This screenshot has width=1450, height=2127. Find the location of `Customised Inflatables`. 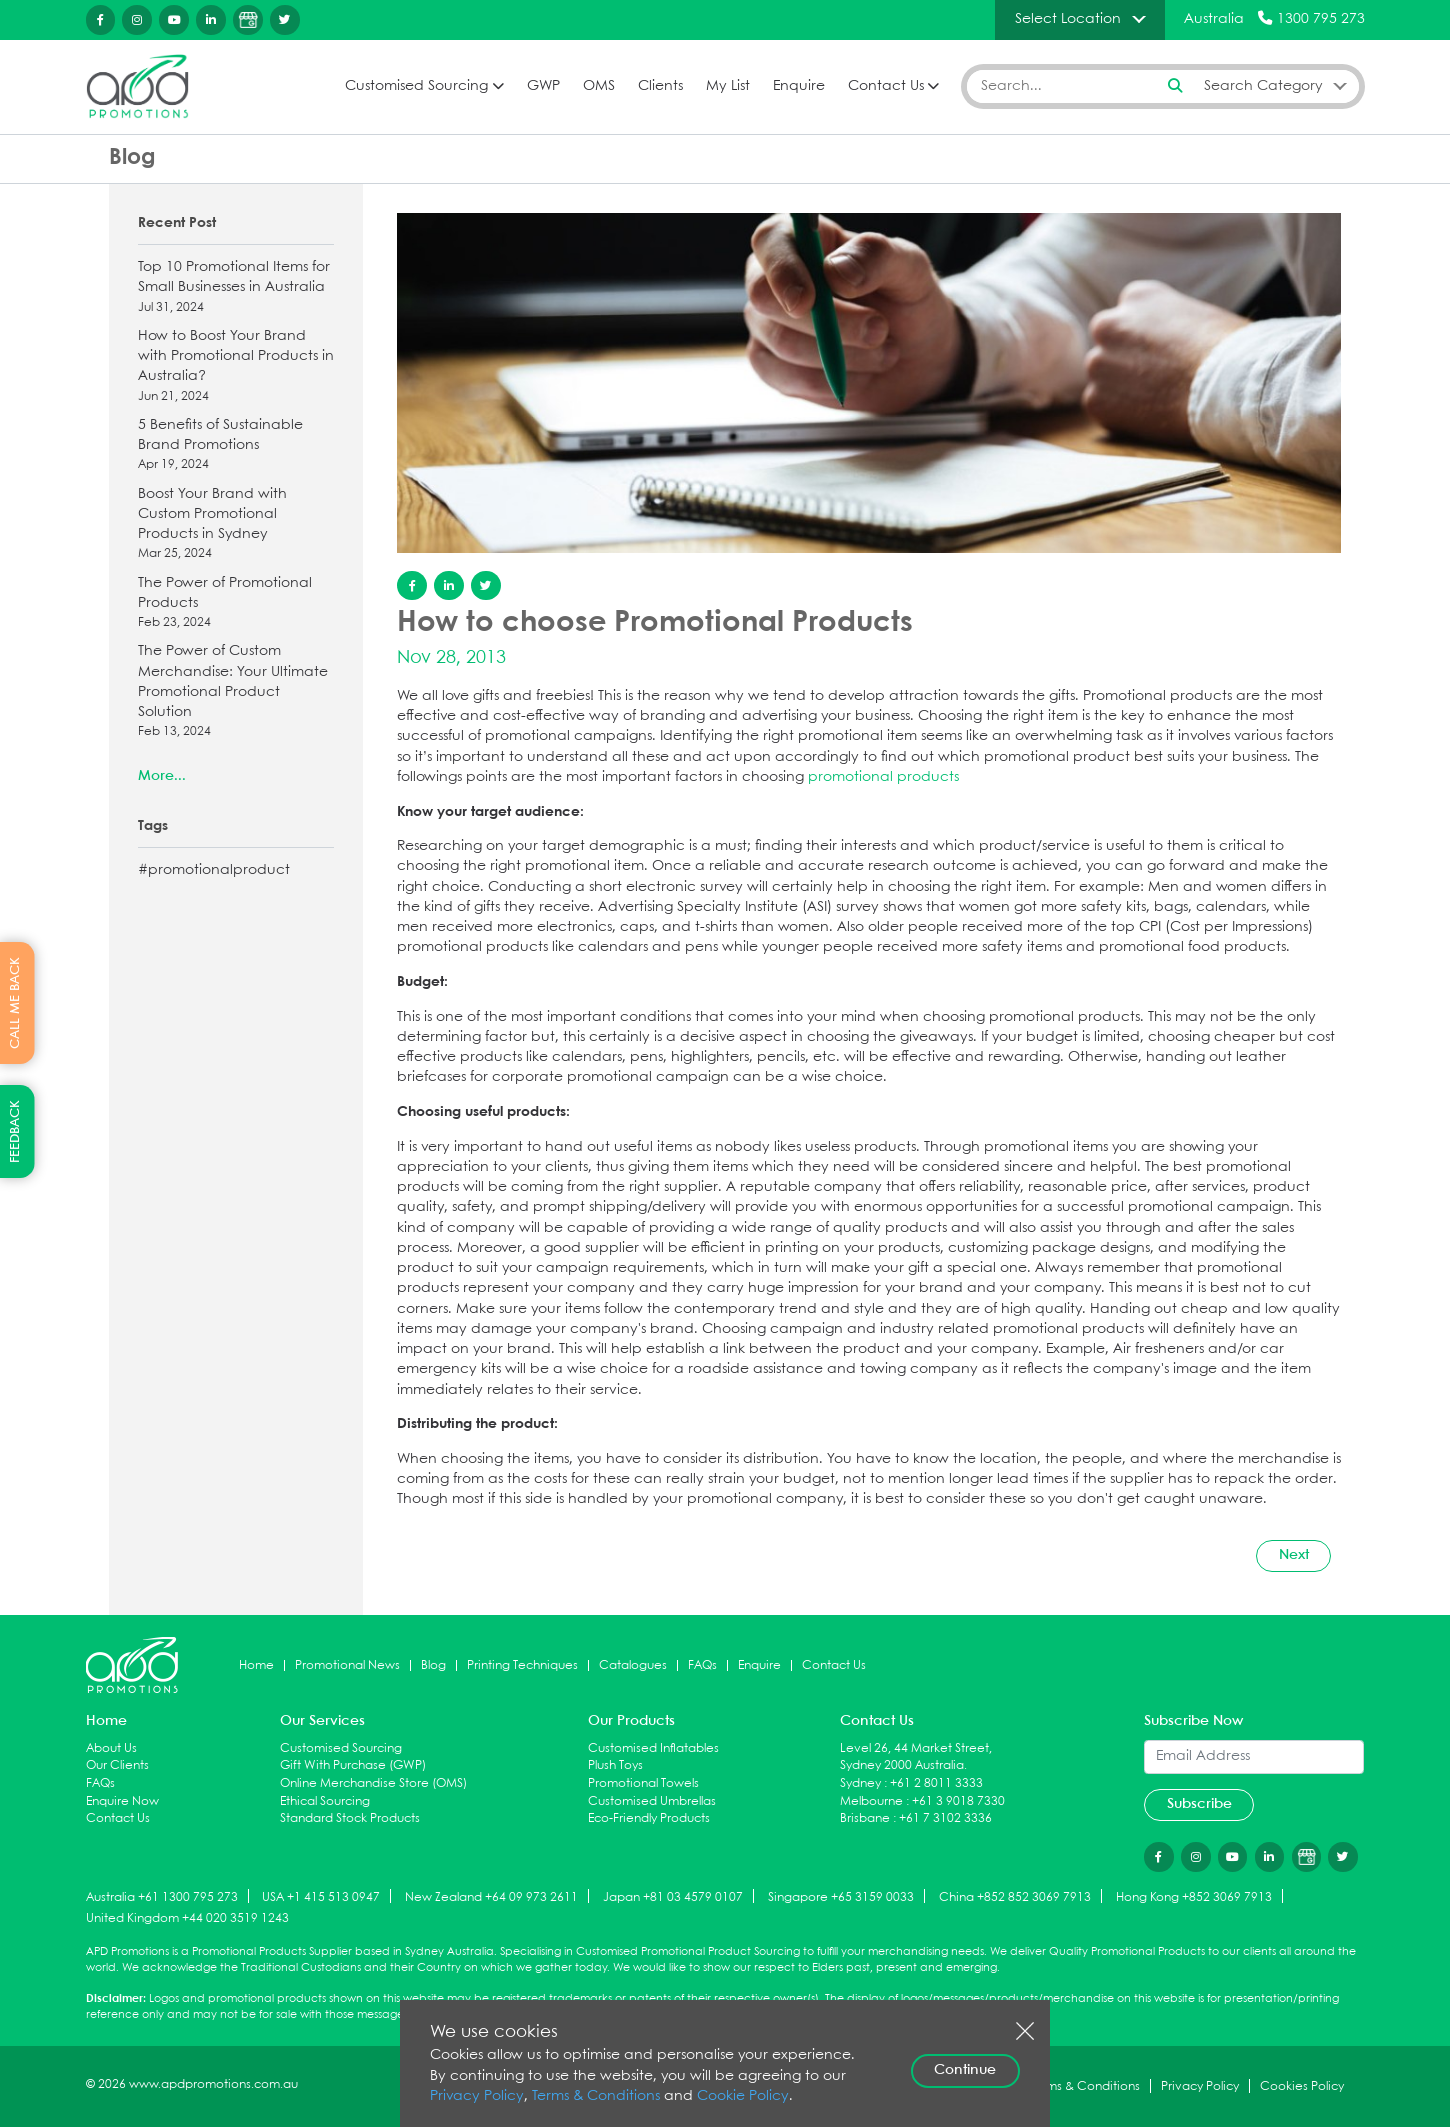

Customised Inflatables is located at coordinates (653, 1748).